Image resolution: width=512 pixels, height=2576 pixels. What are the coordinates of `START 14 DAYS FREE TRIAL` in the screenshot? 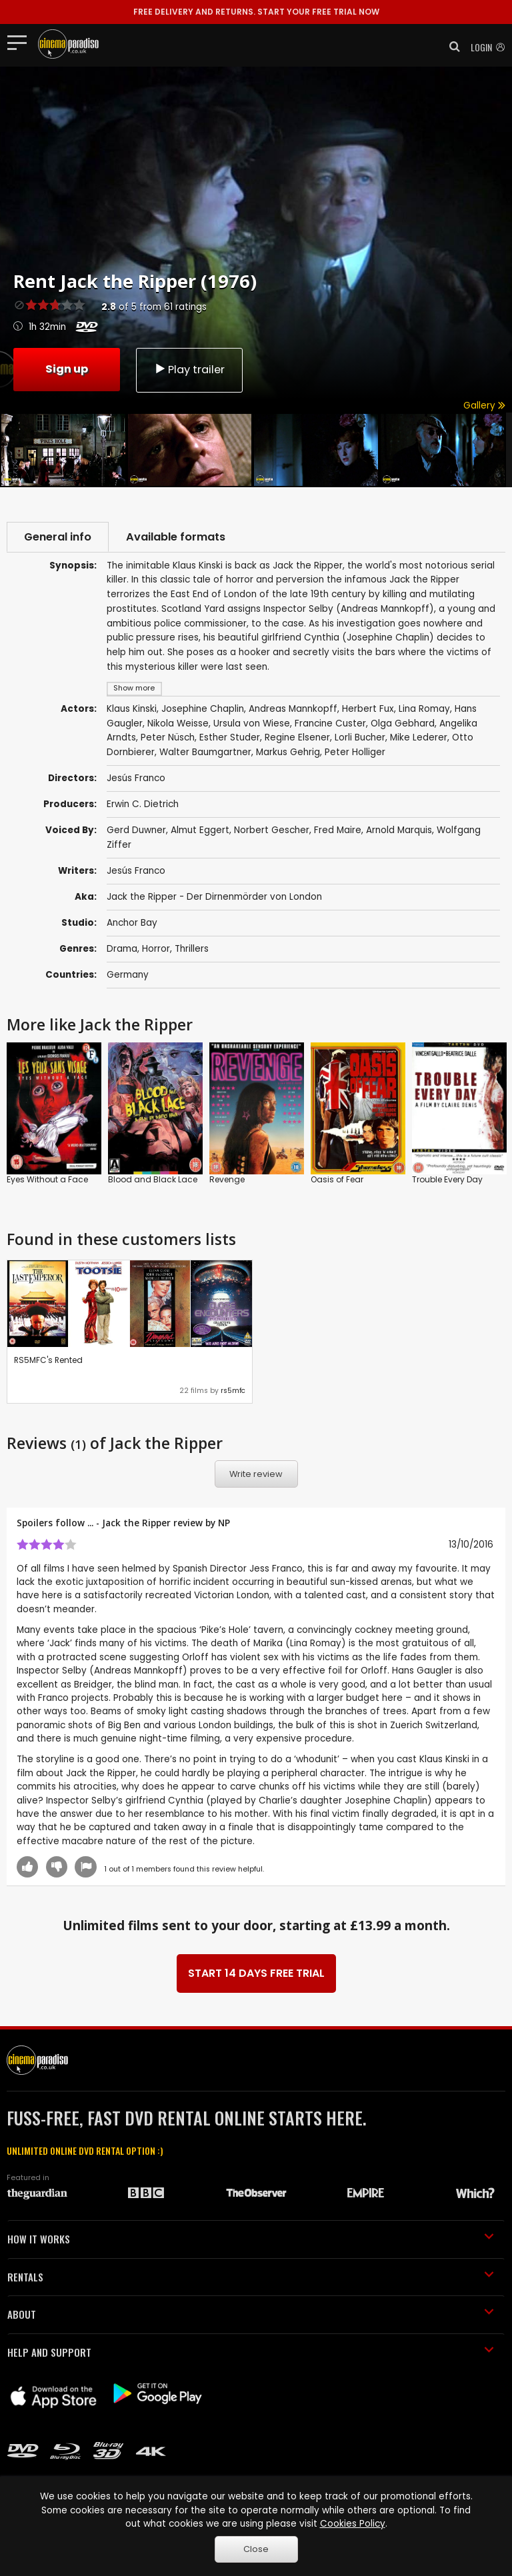 It's located at (256, 1973).